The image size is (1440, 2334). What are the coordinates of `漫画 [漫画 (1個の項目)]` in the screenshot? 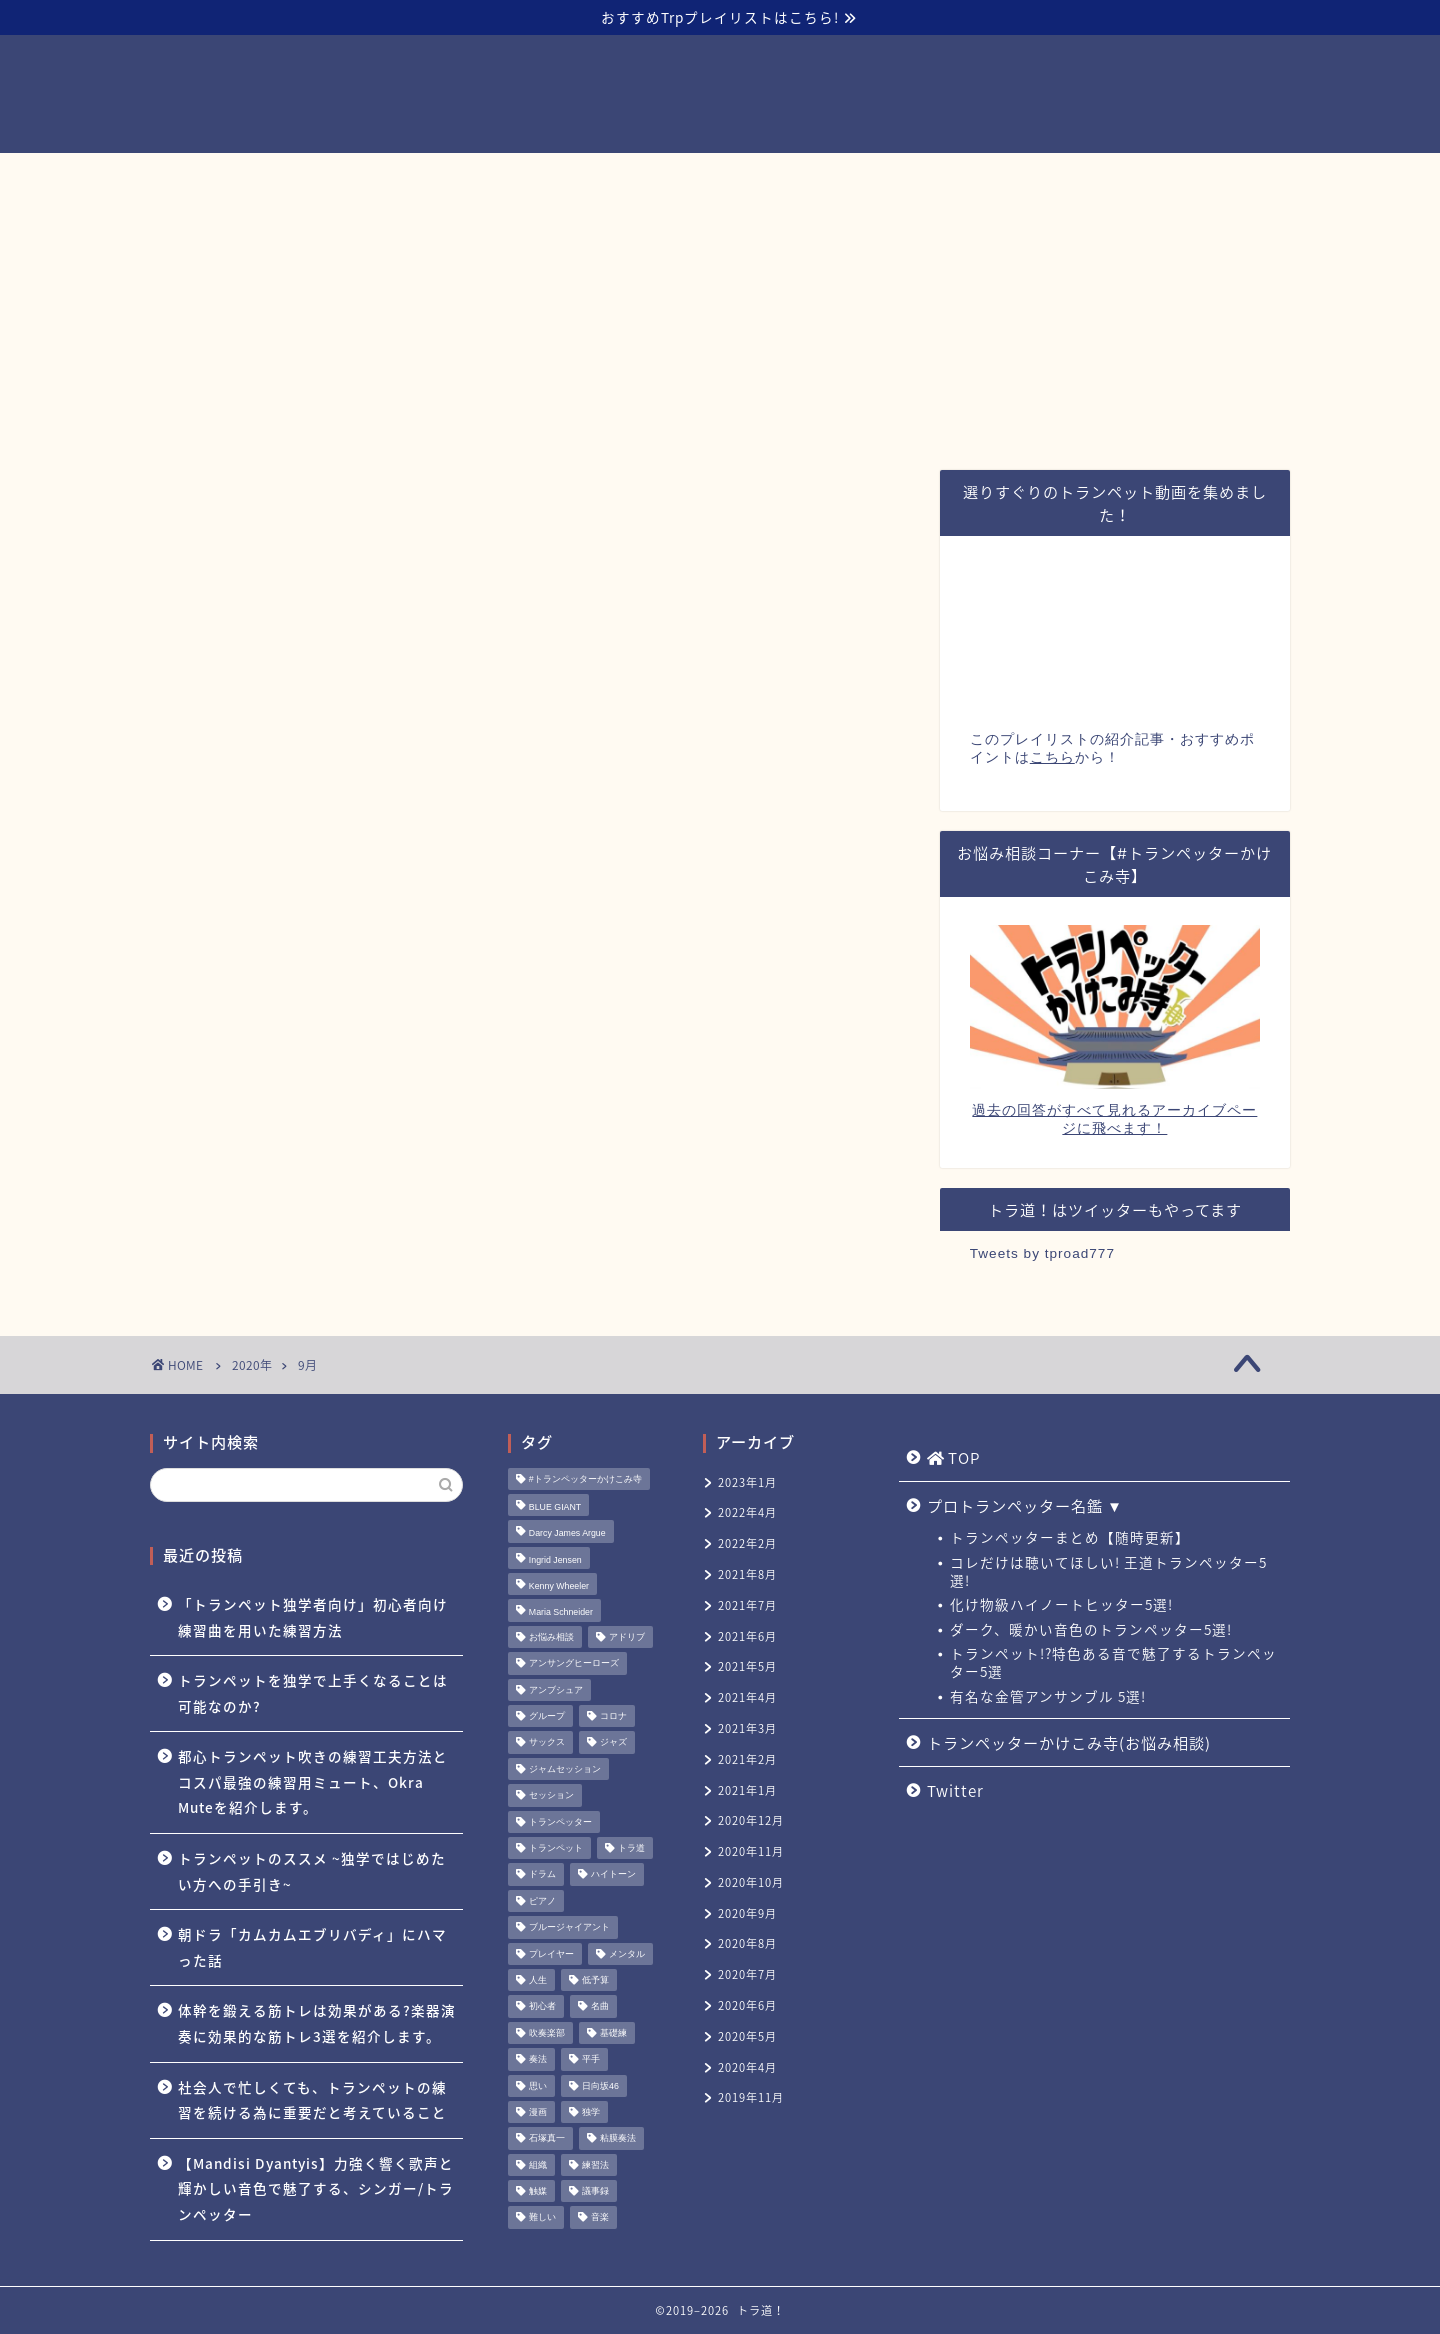 It's located at (538, 2112).